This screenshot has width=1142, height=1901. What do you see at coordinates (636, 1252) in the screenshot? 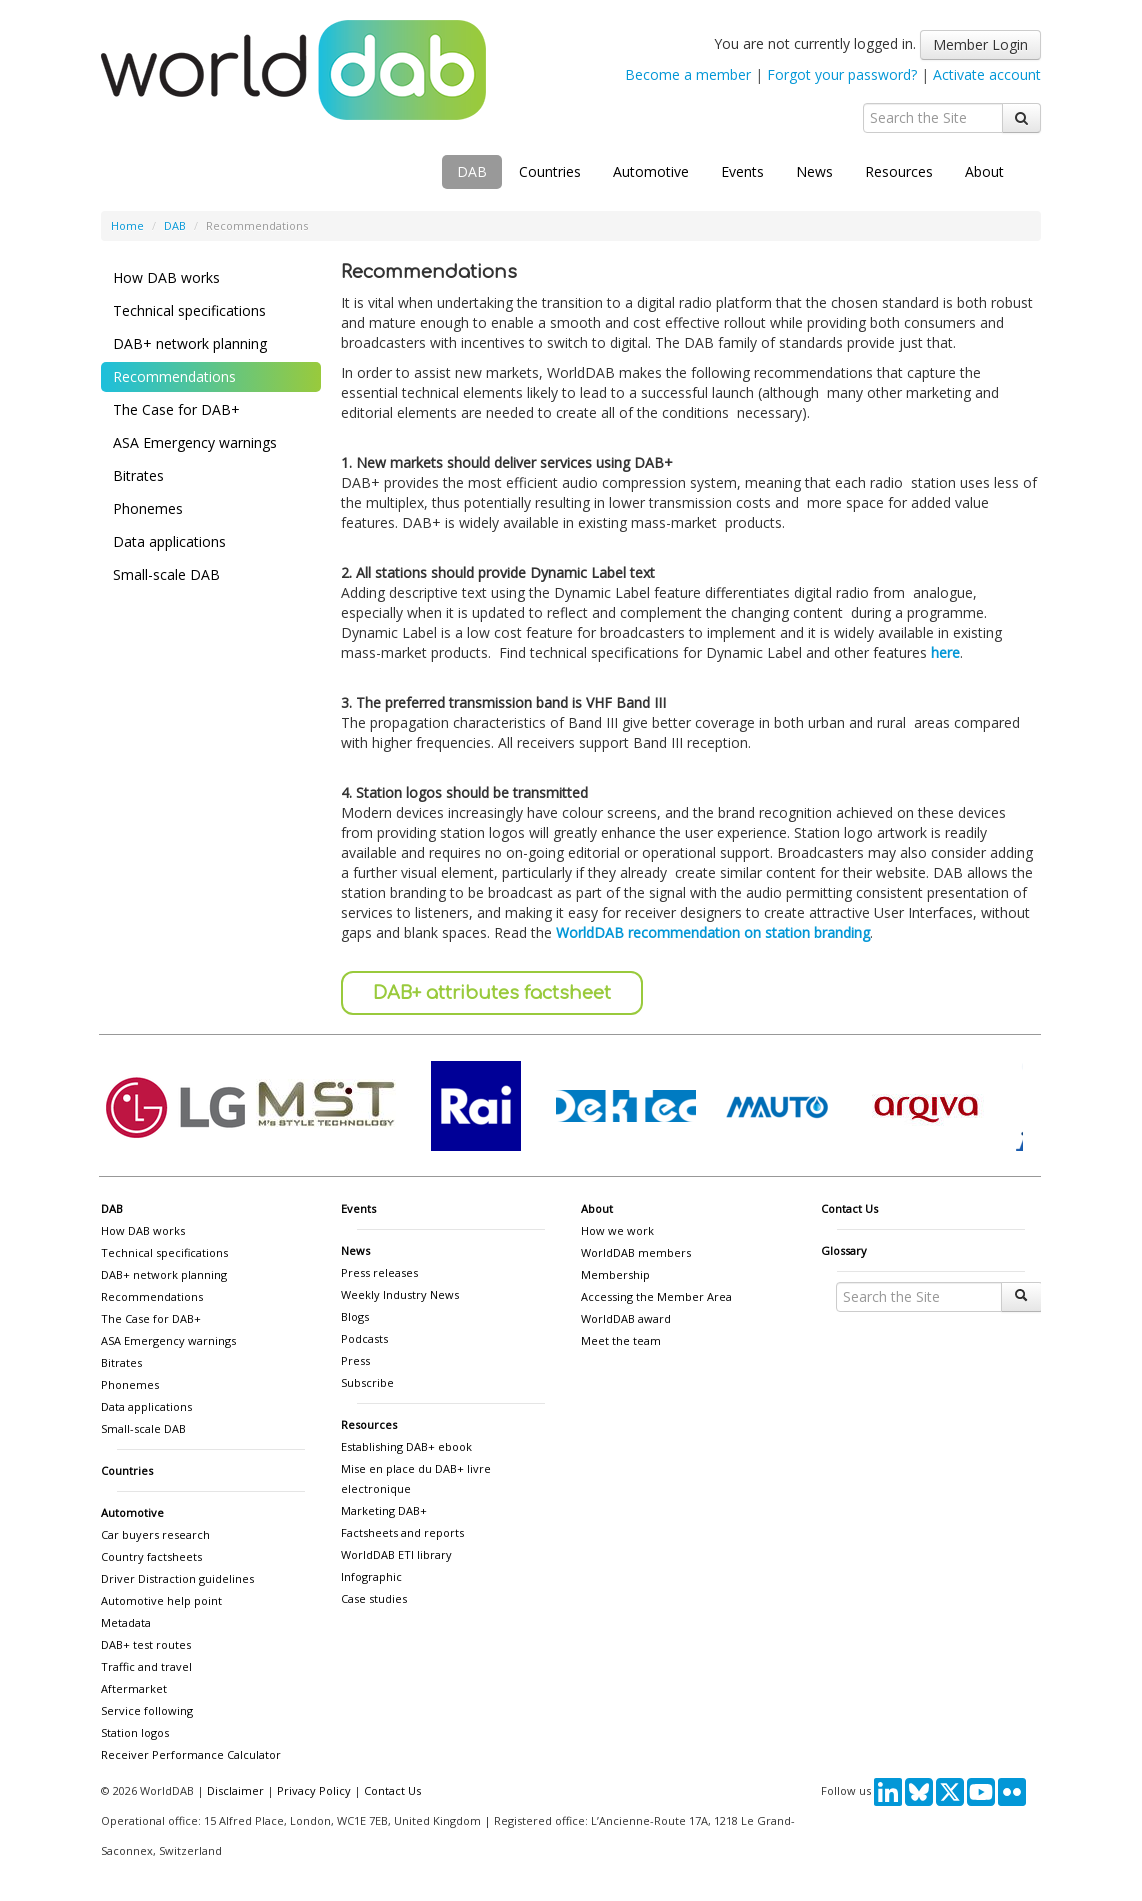
I see `WorldDAB members` at bounding box center [636, 1252].